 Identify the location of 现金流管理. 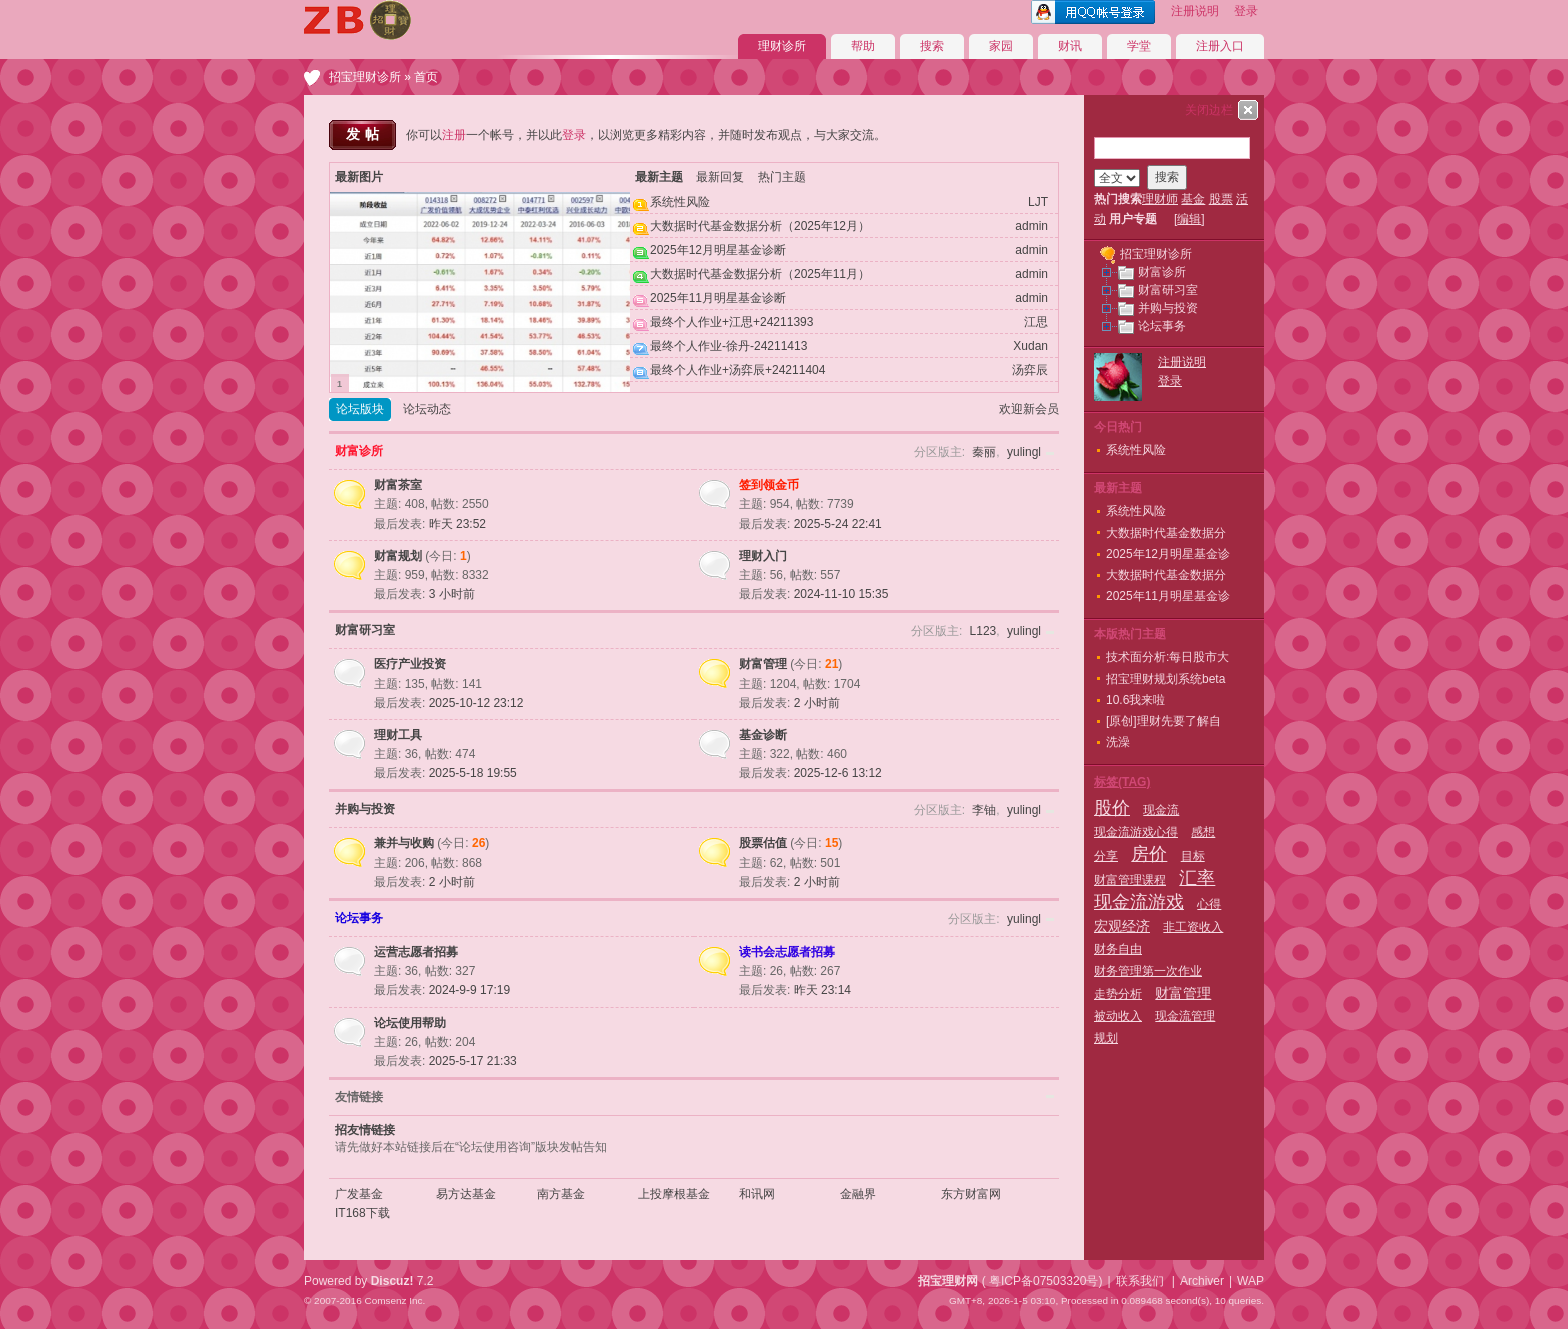
(1185, 1016).